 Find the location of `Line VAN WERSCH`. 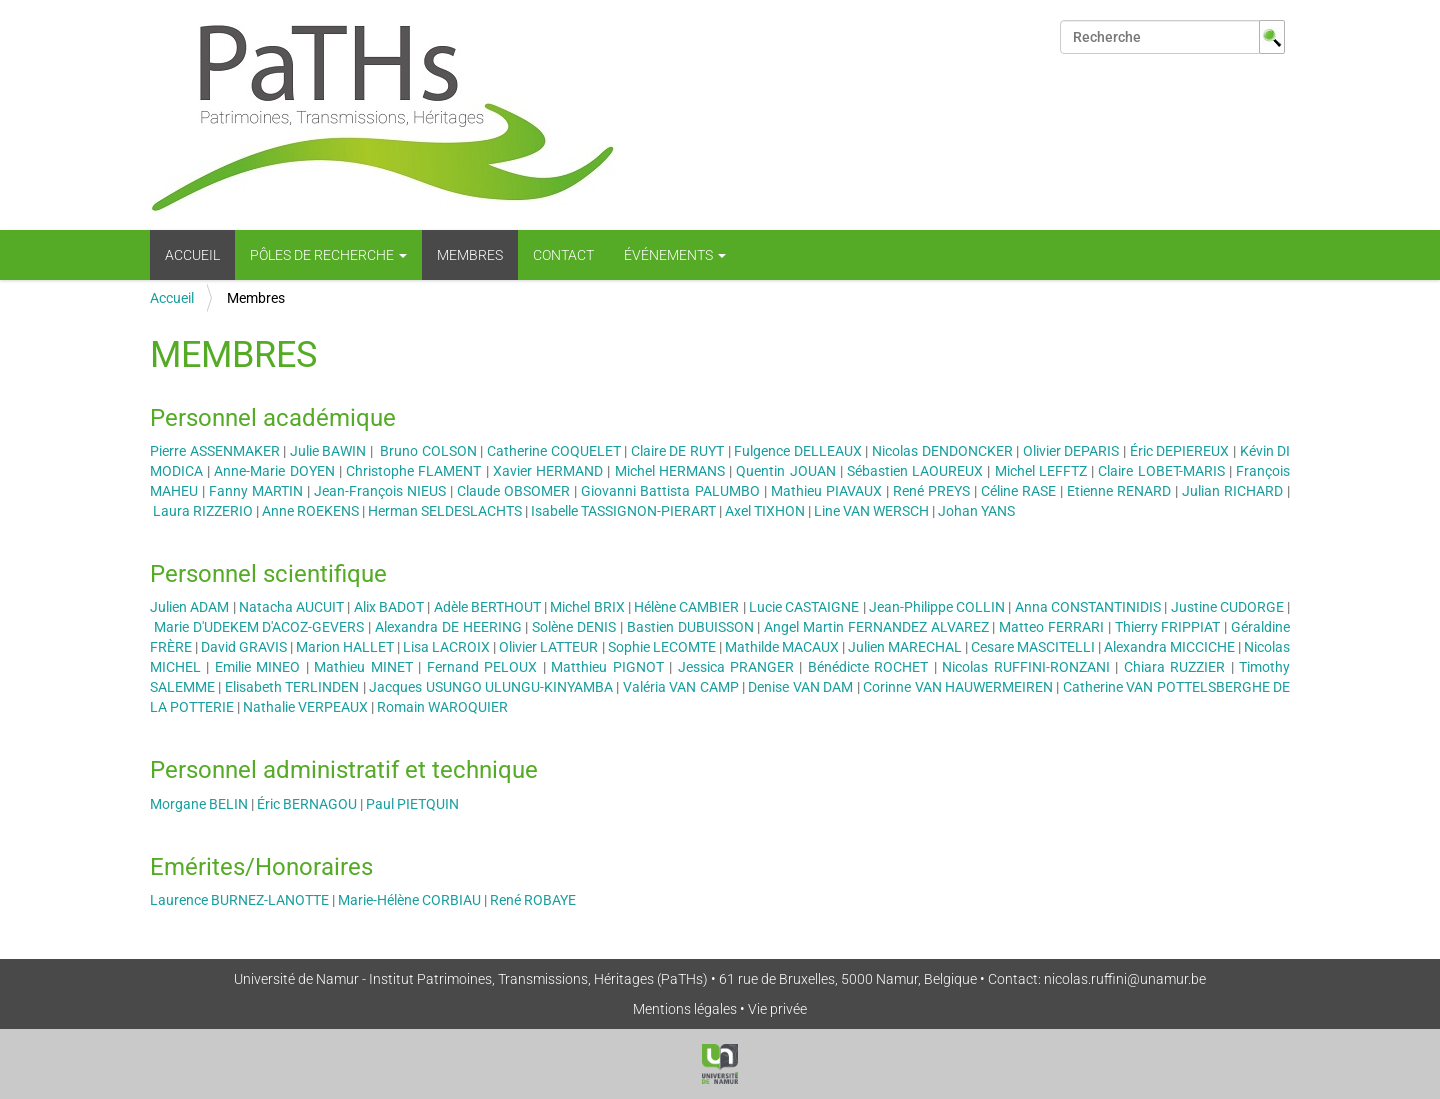

Line VAN WERSCH is located at coordinates (871, 511).